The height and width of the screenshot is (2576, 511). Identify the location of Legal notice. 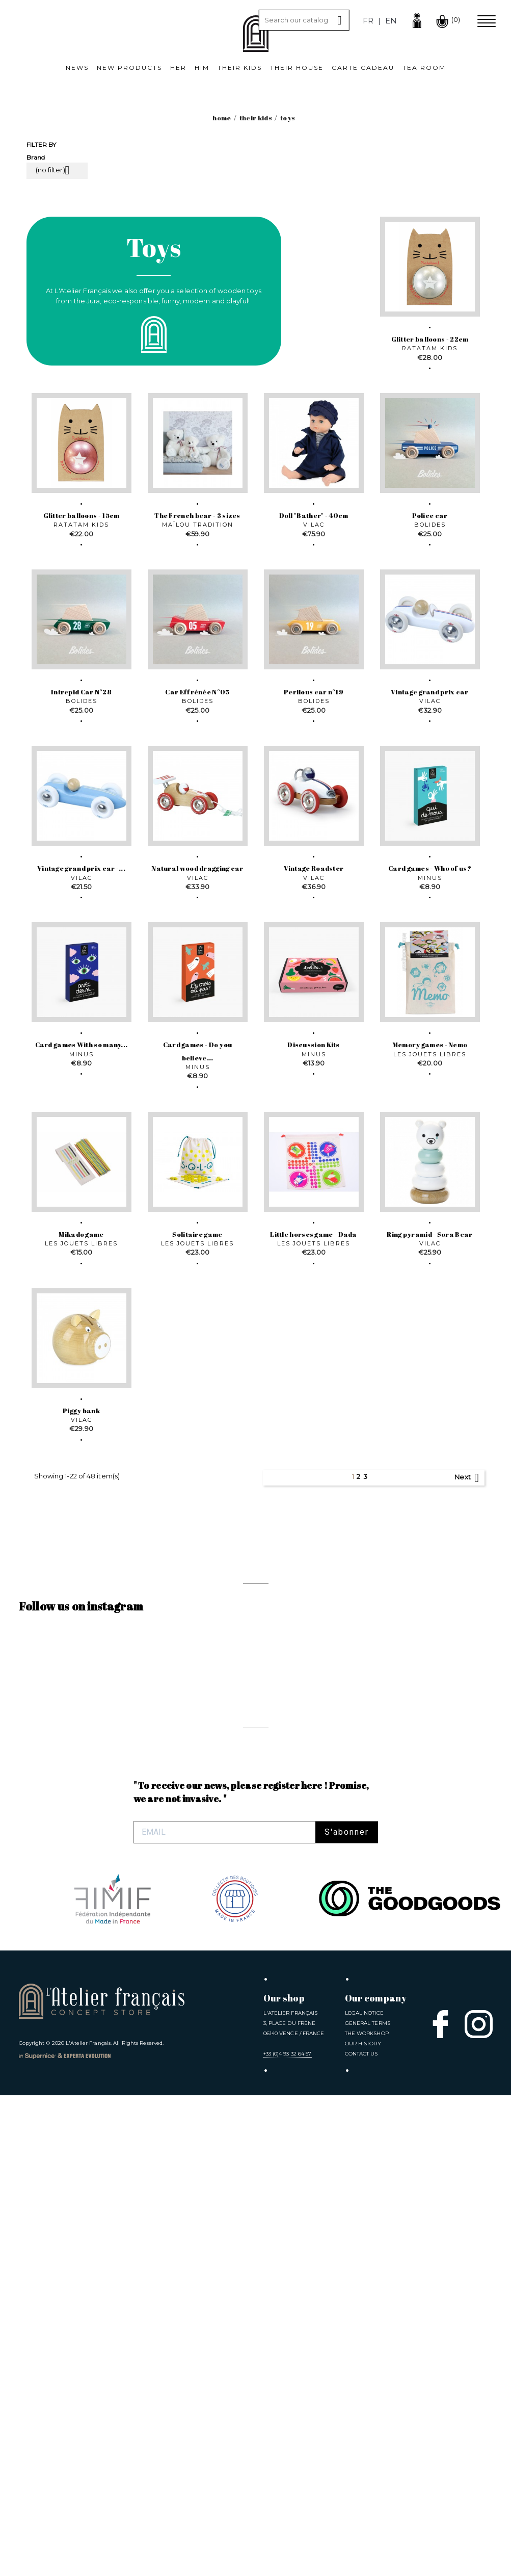
(364, 2013).